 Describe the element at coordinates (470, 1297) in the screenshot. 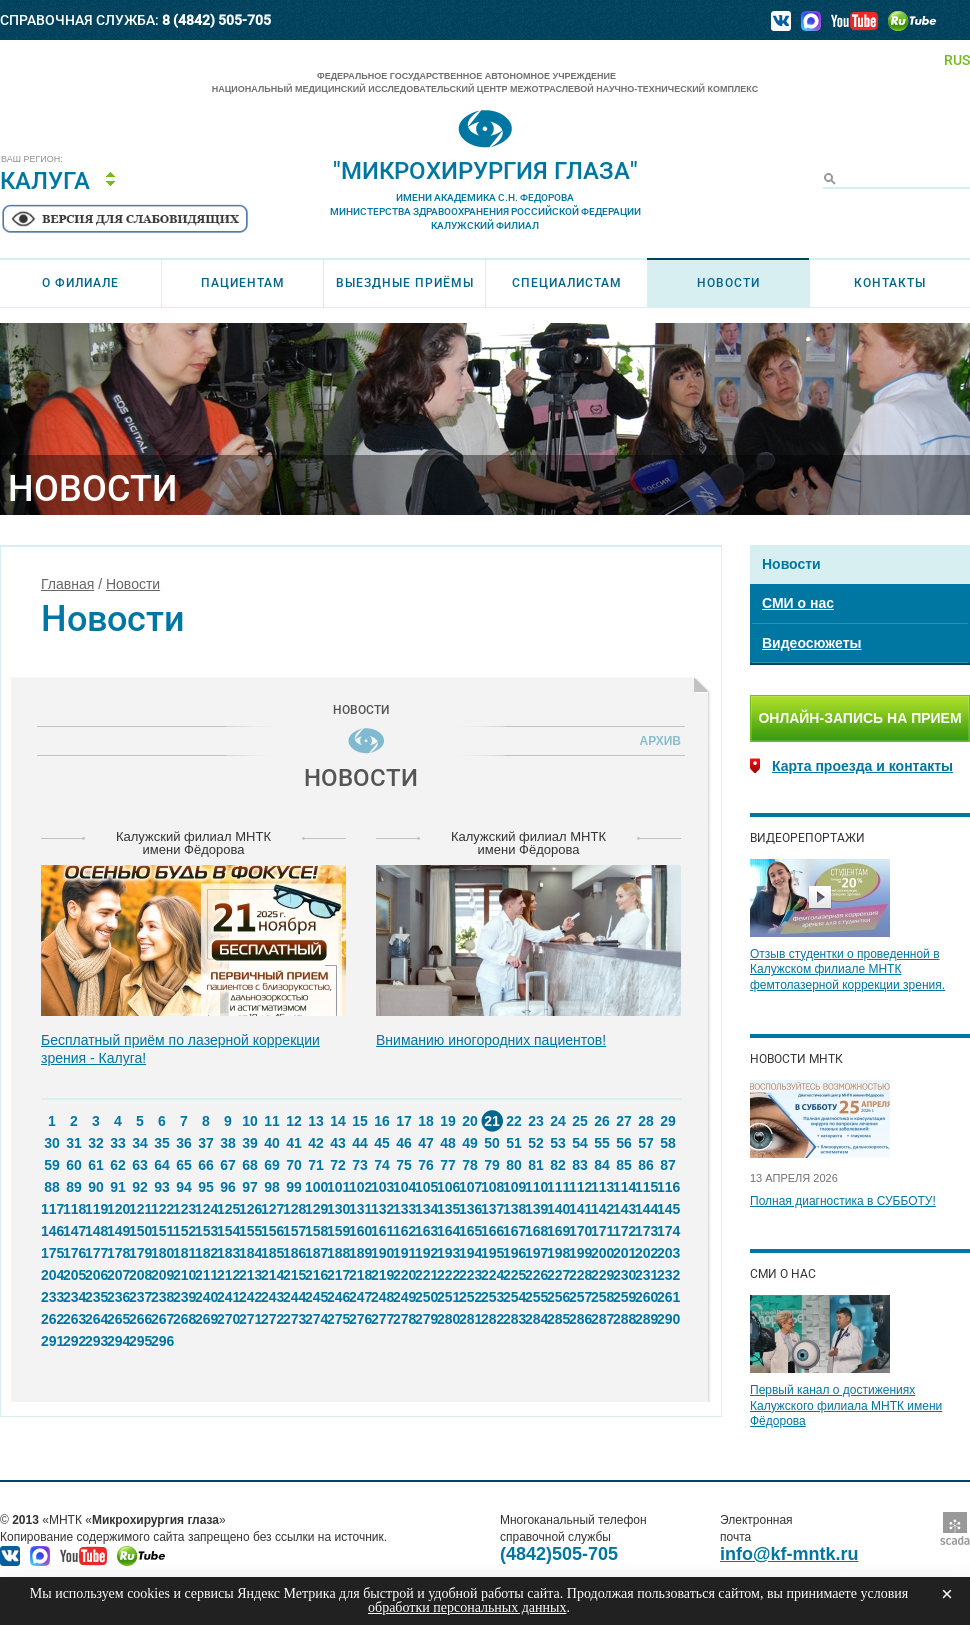

I see `252` at that location.